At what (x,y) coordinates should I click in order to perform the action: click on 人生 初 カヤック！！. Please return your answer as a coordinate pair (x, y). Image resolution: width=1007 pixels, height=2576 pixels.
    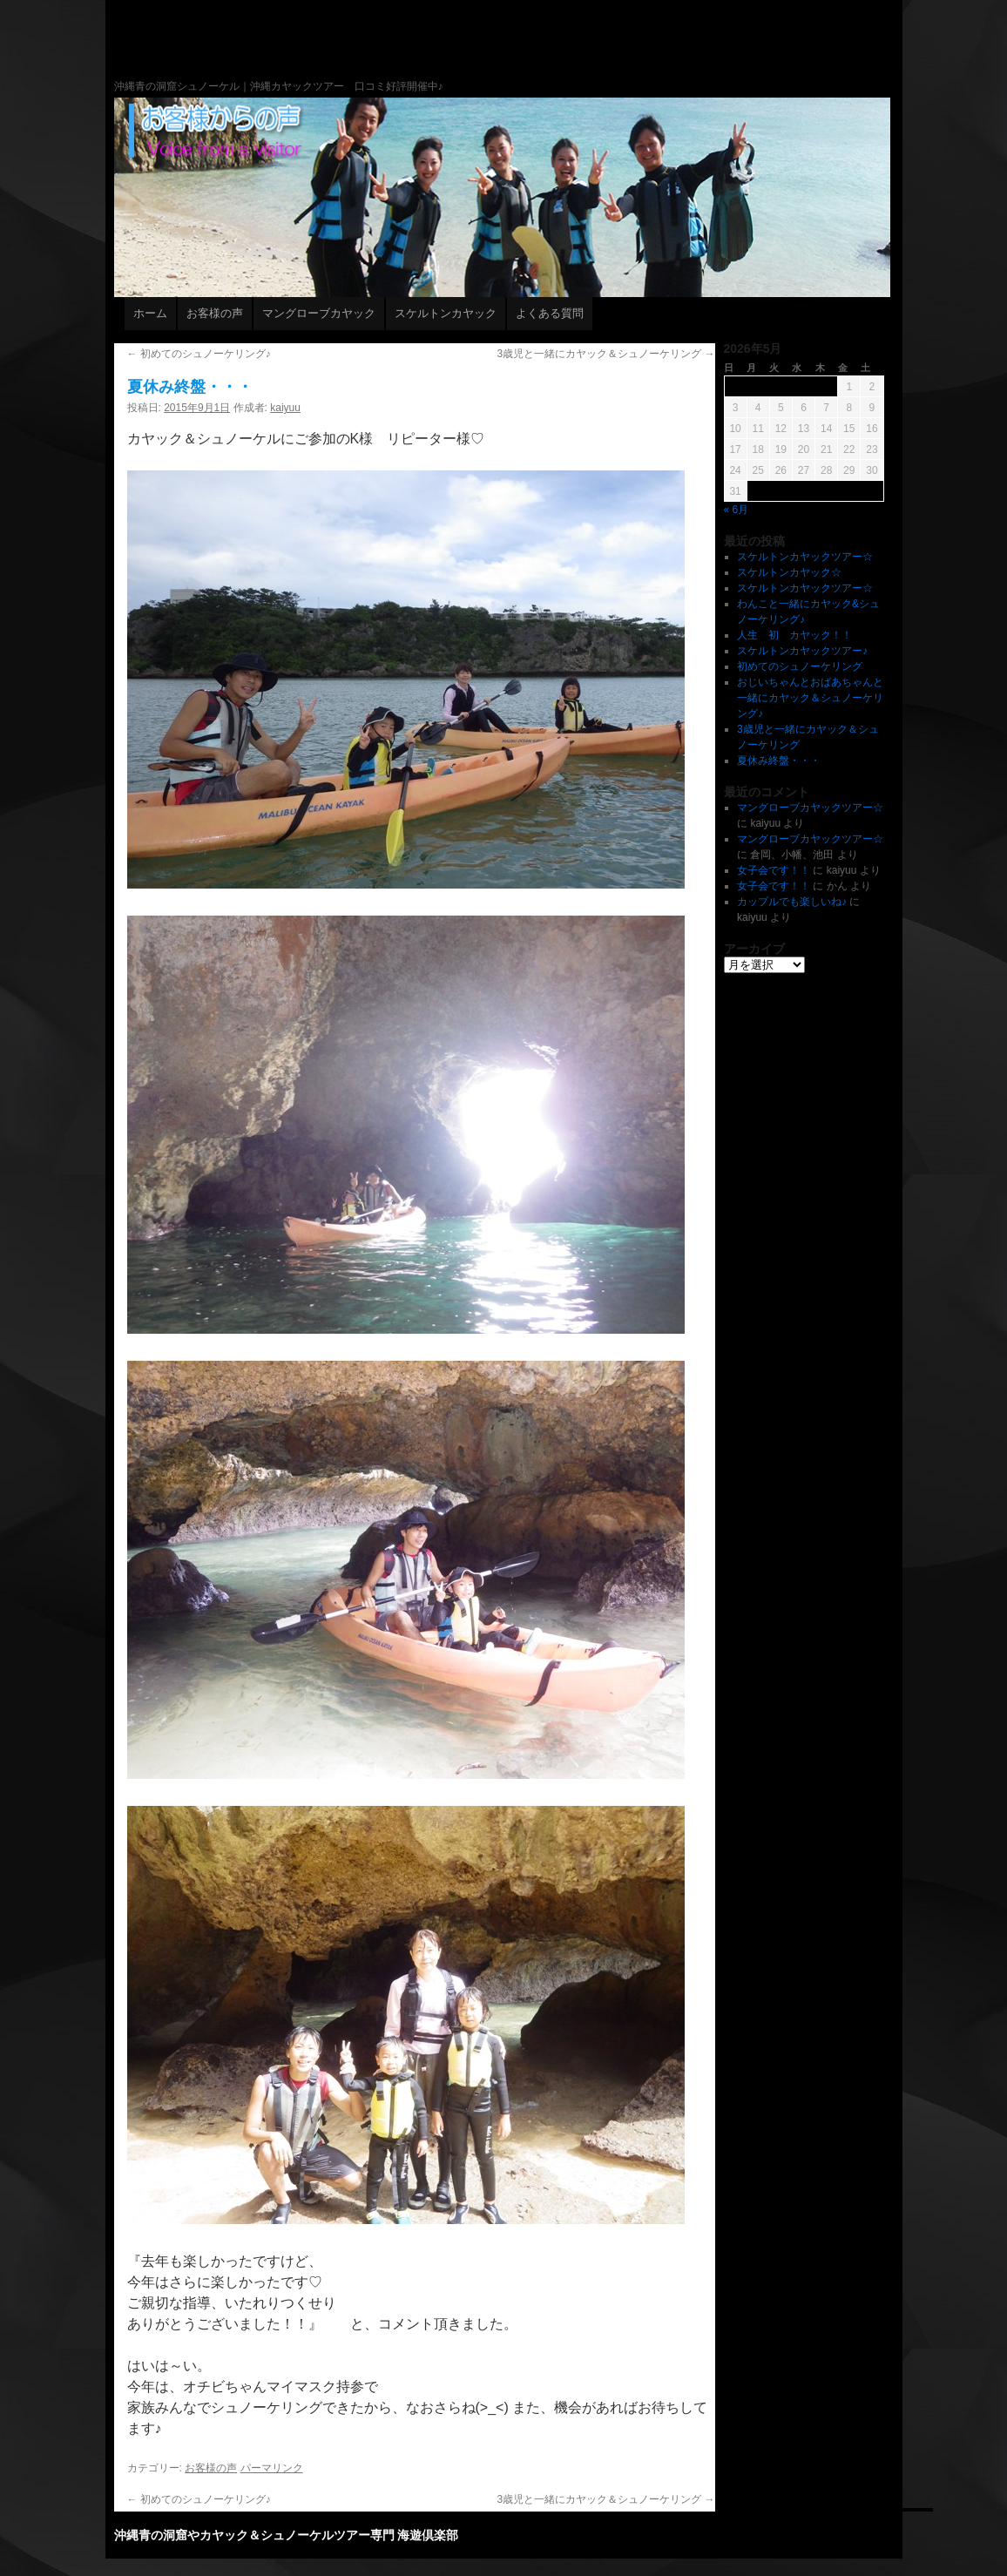
    Looking at the image, I should click on (794, 635).